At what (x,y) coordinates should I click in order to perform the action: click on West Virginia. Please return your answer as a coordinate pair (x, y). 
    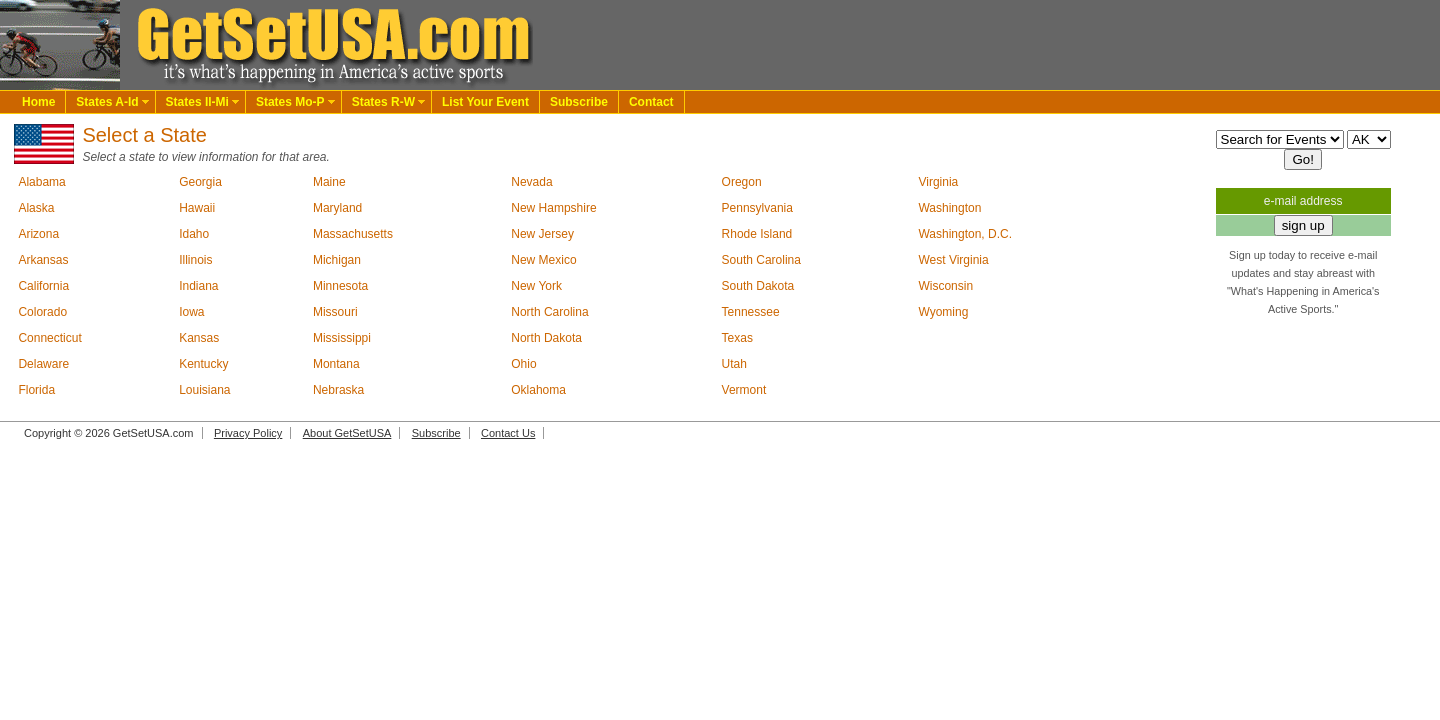
    Looking at the image, I should click on (953, 260).